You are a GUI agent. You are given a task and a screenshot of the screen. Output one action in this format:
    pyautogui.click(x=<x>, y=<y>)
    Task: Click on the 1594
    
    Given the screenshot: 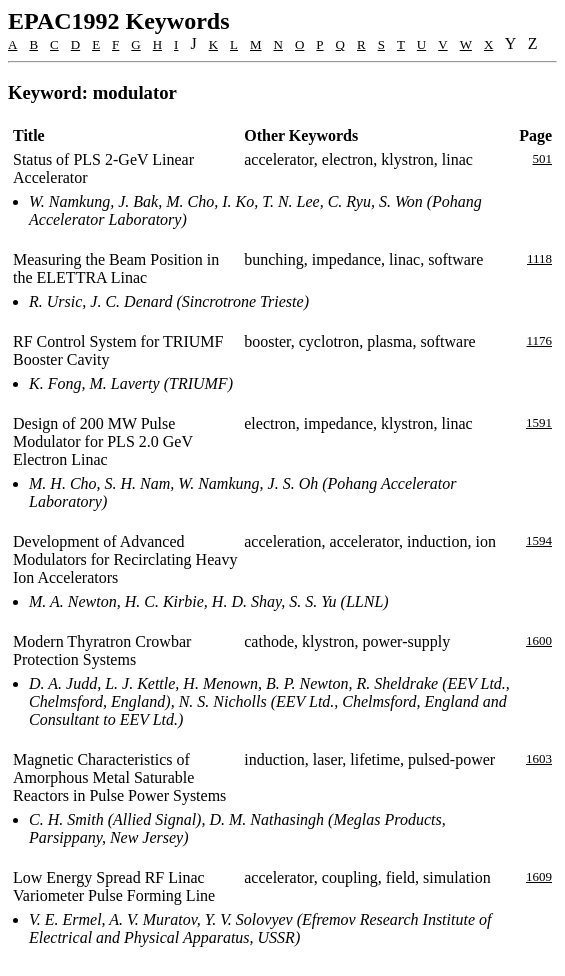 What is the action you would take?
    pyautogui.click(x=539, y=540)
    